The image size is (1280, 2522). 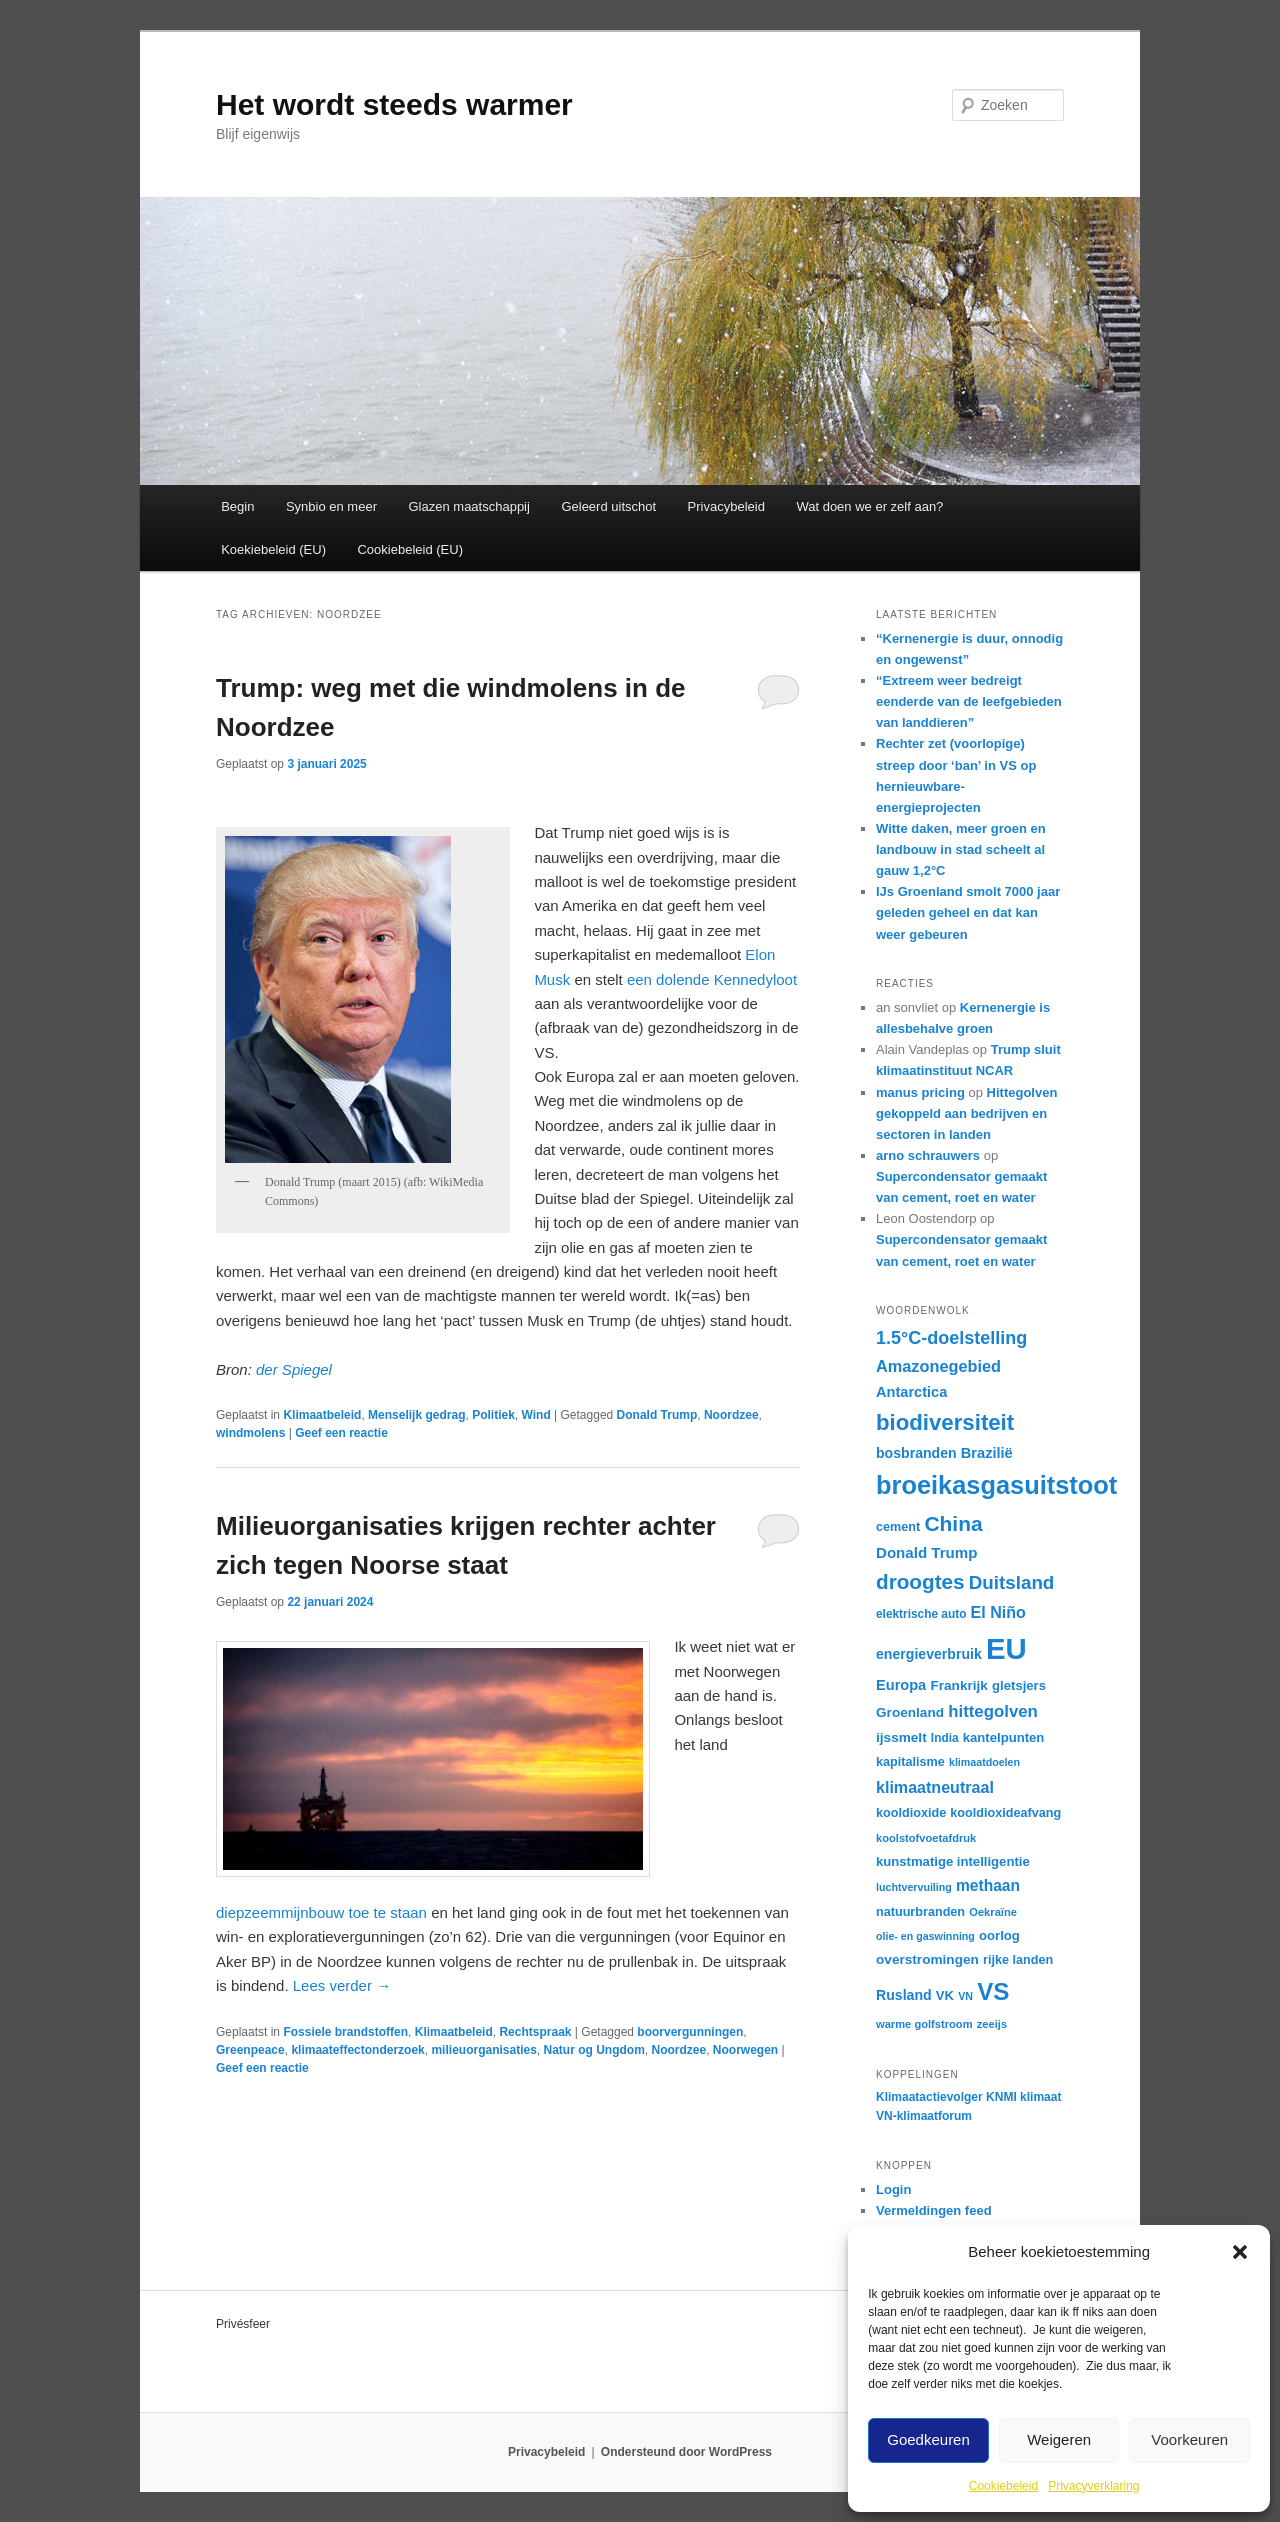 What do you see at coordinates (988, 1885) in the screenshot?
I see `methaan [methaan (23 items)]` at bounding box center [988, 1885].